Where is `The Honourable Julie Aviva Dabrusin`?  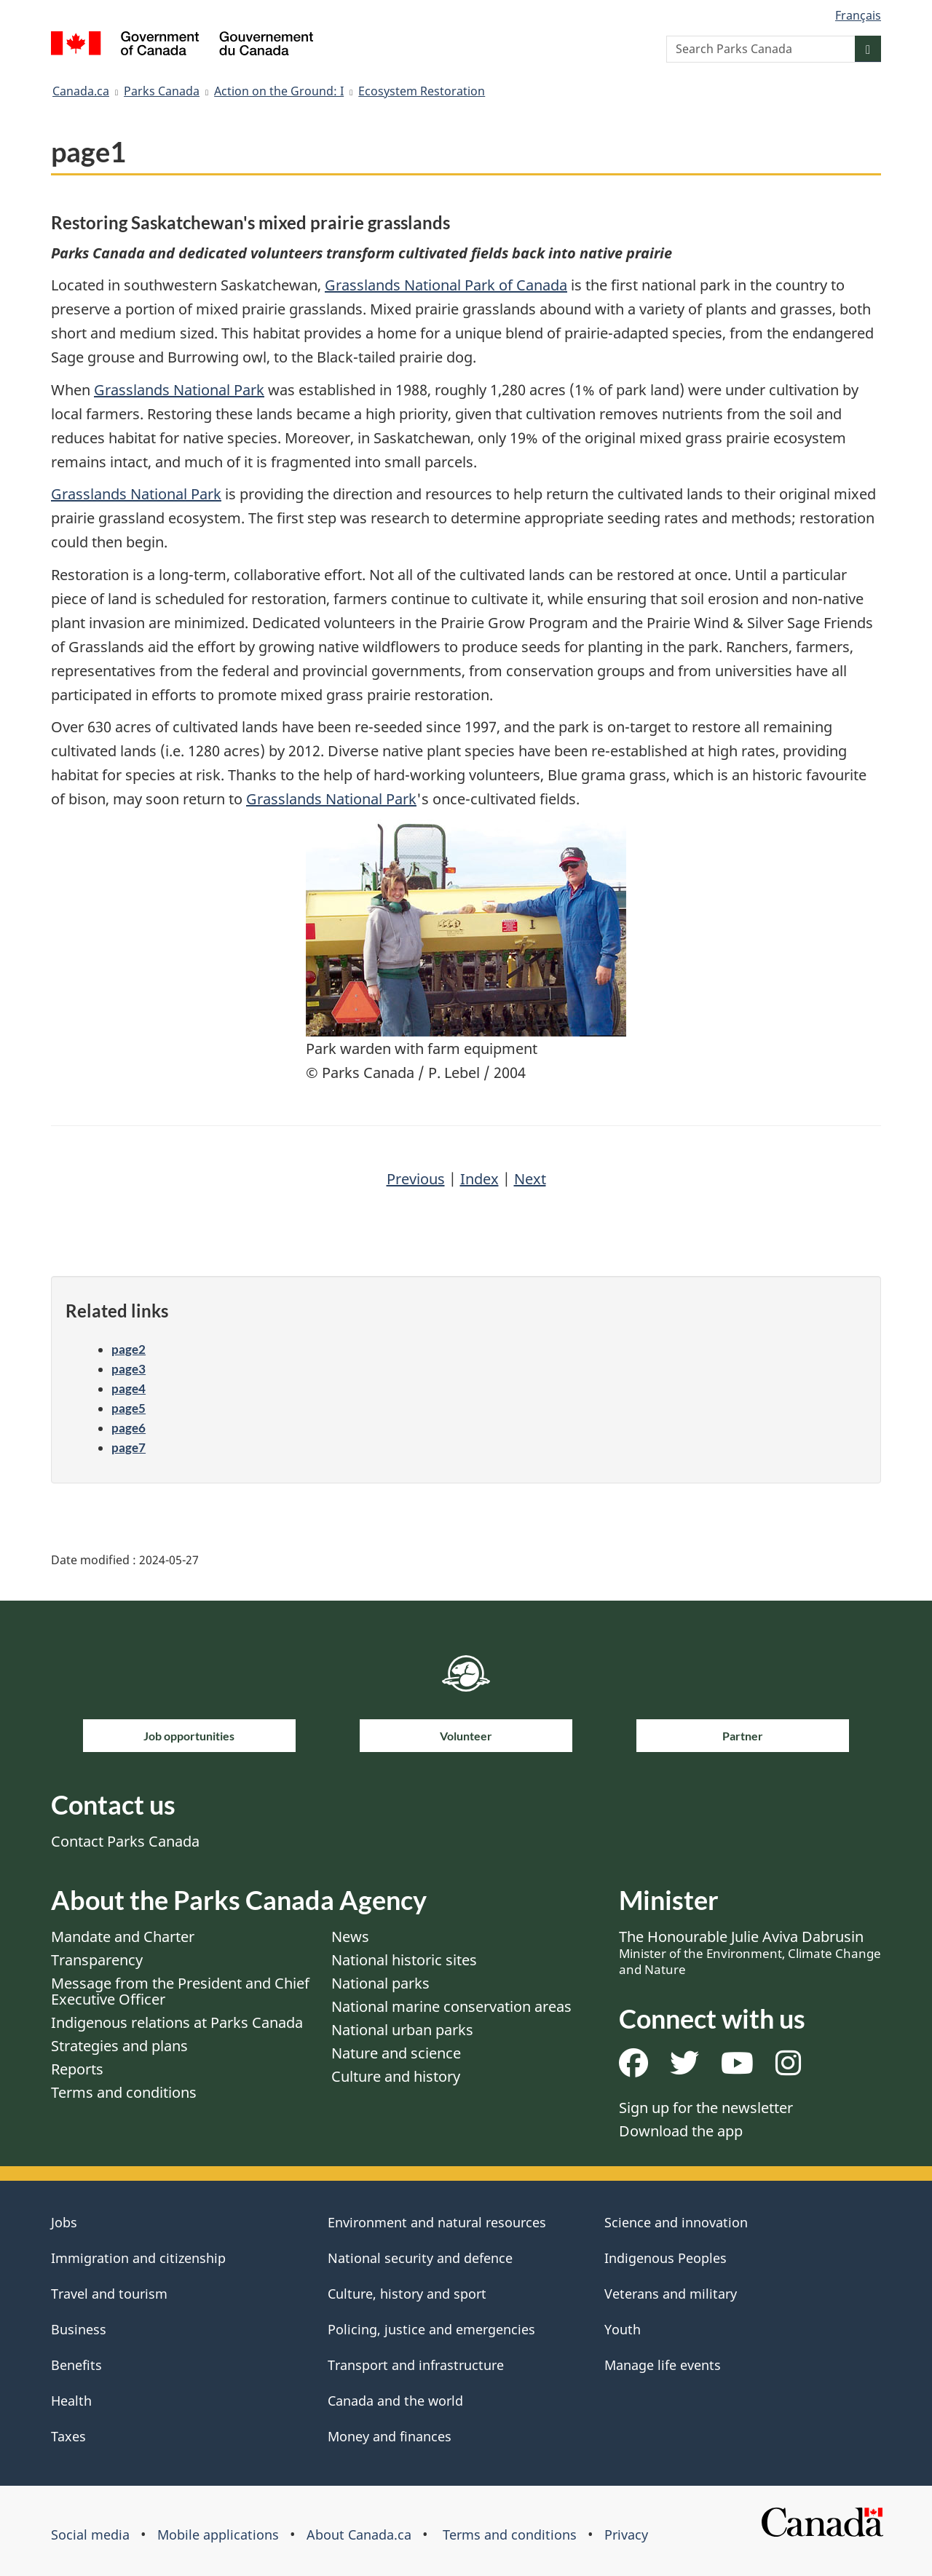 The Honourable Julie Aviva Dabrusin is located at coordinates (750, 1952).